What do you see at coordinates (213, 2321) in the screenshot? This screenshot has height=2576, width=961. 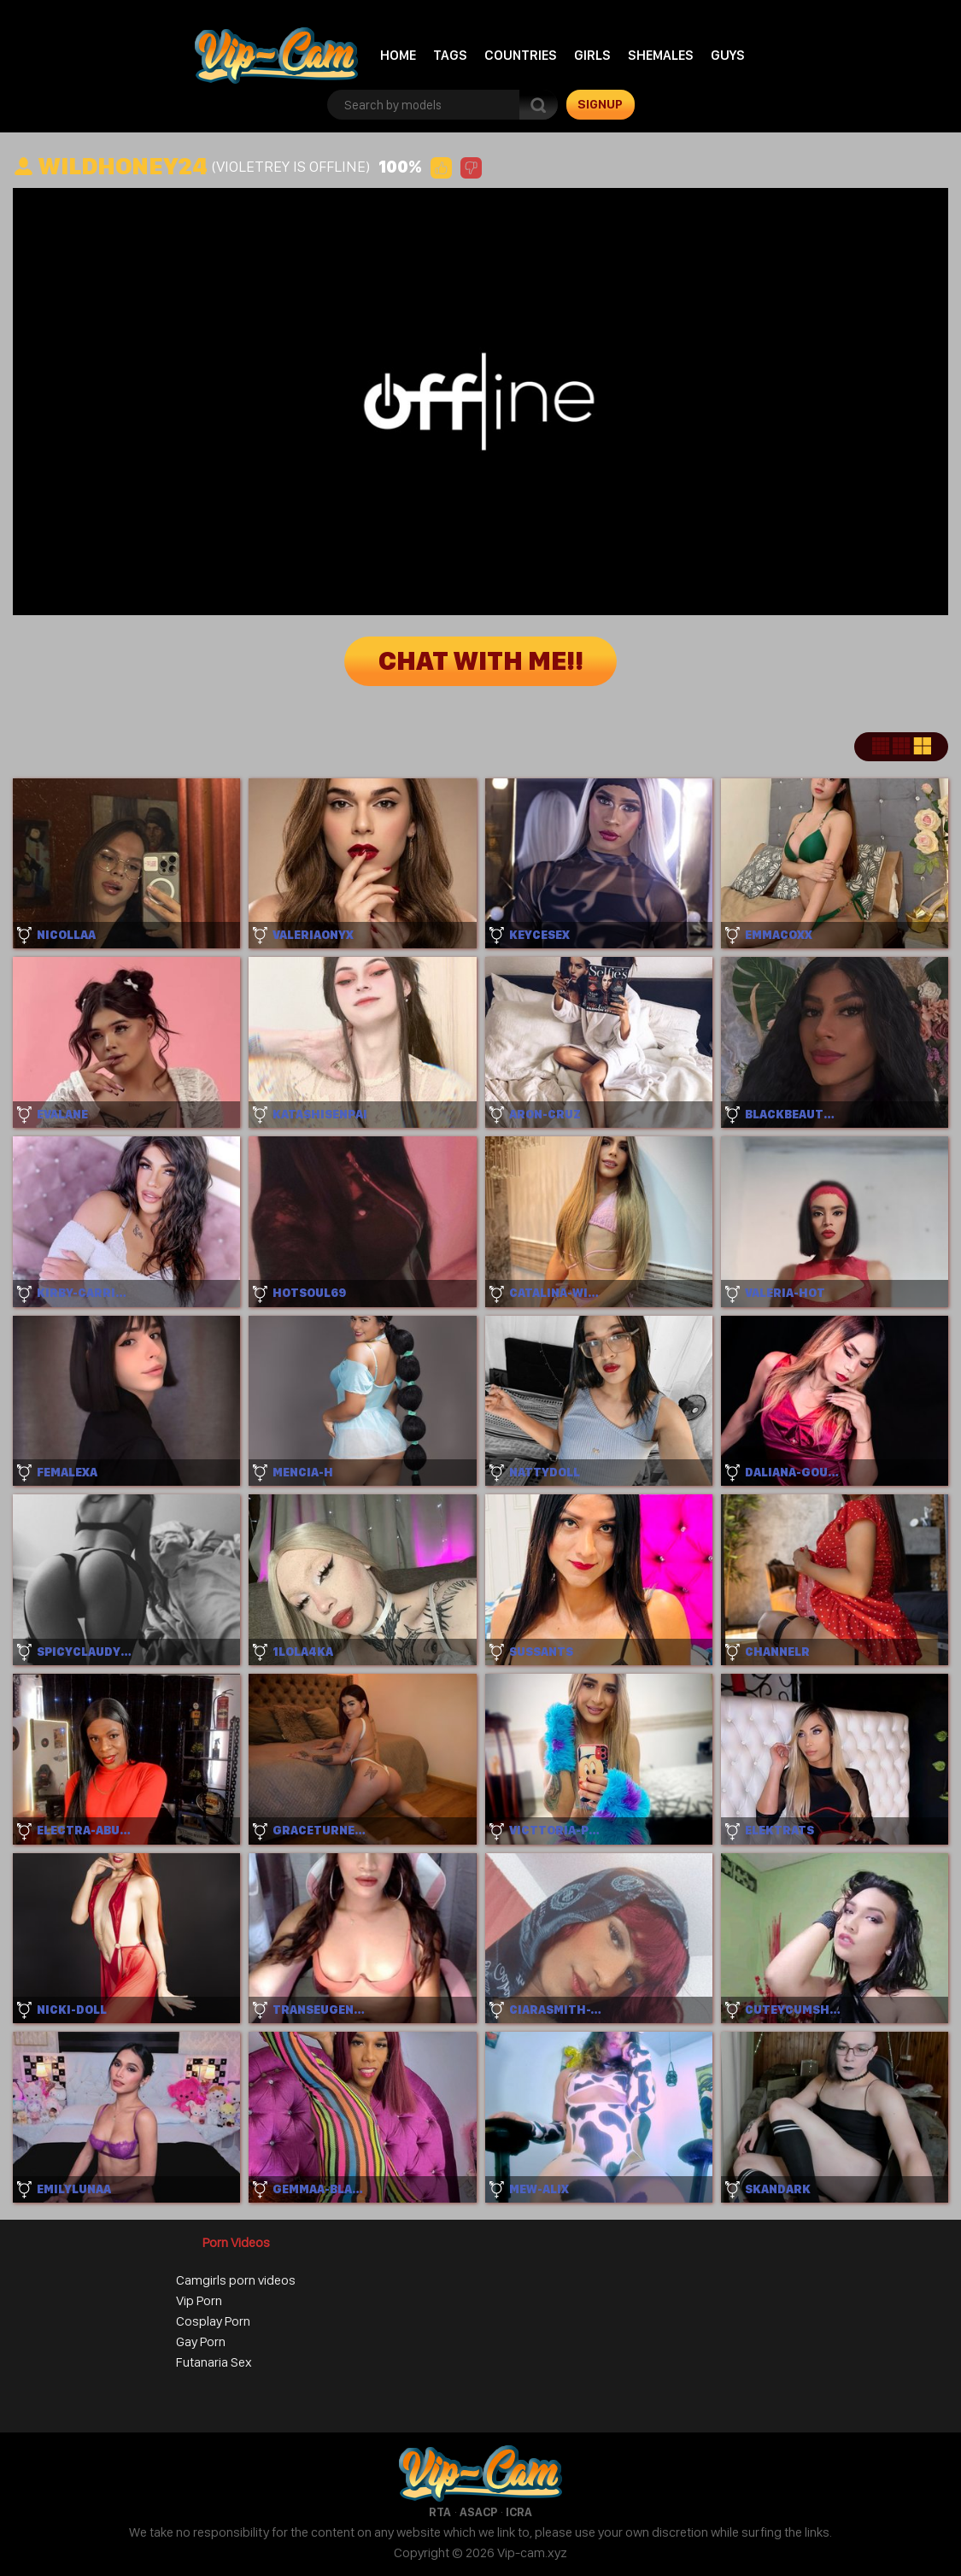 I see `Cosplay Porn` at bounding box center [213, 2321].